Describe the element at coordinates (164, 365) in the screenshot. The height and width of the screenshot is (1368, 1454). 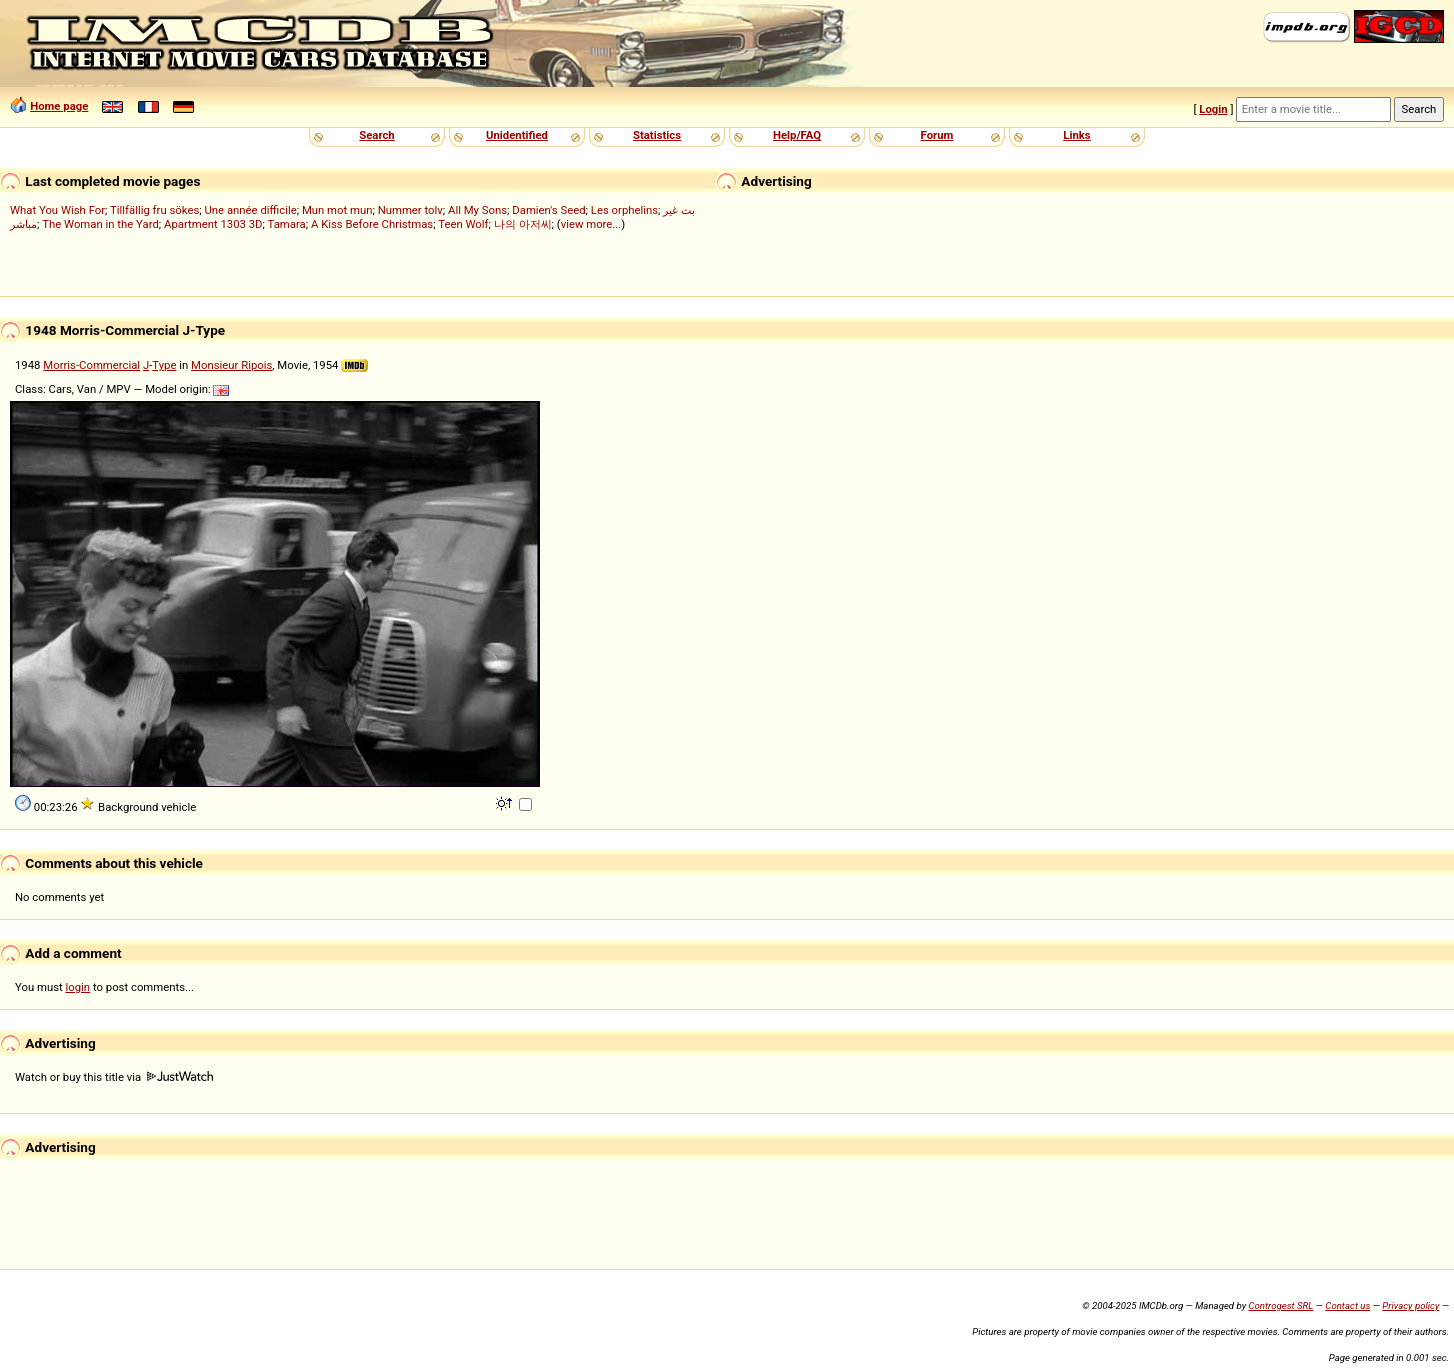
I see `Type` at that location.